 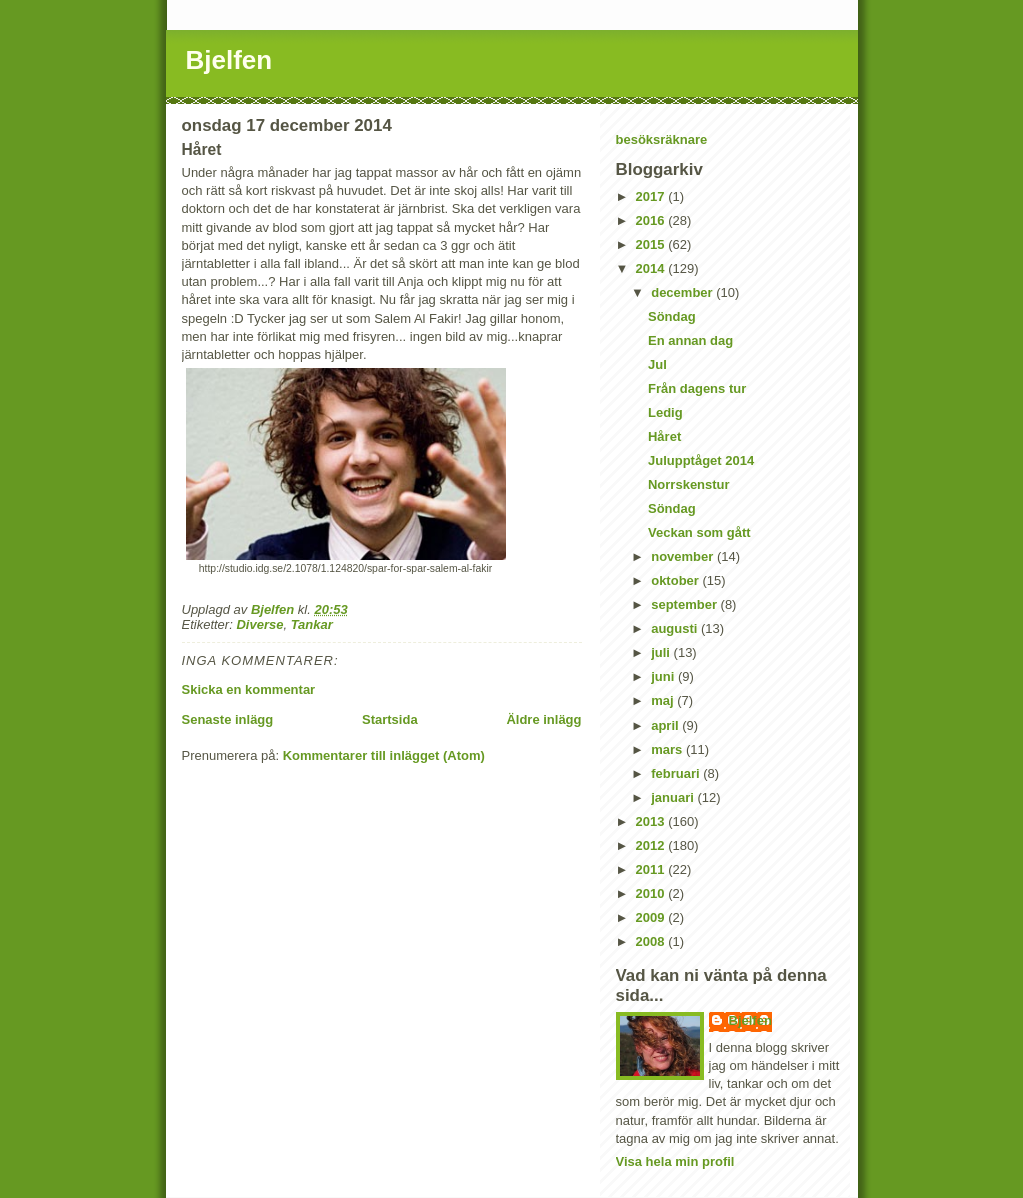 I want to click on april, so click(x=666, y=725).